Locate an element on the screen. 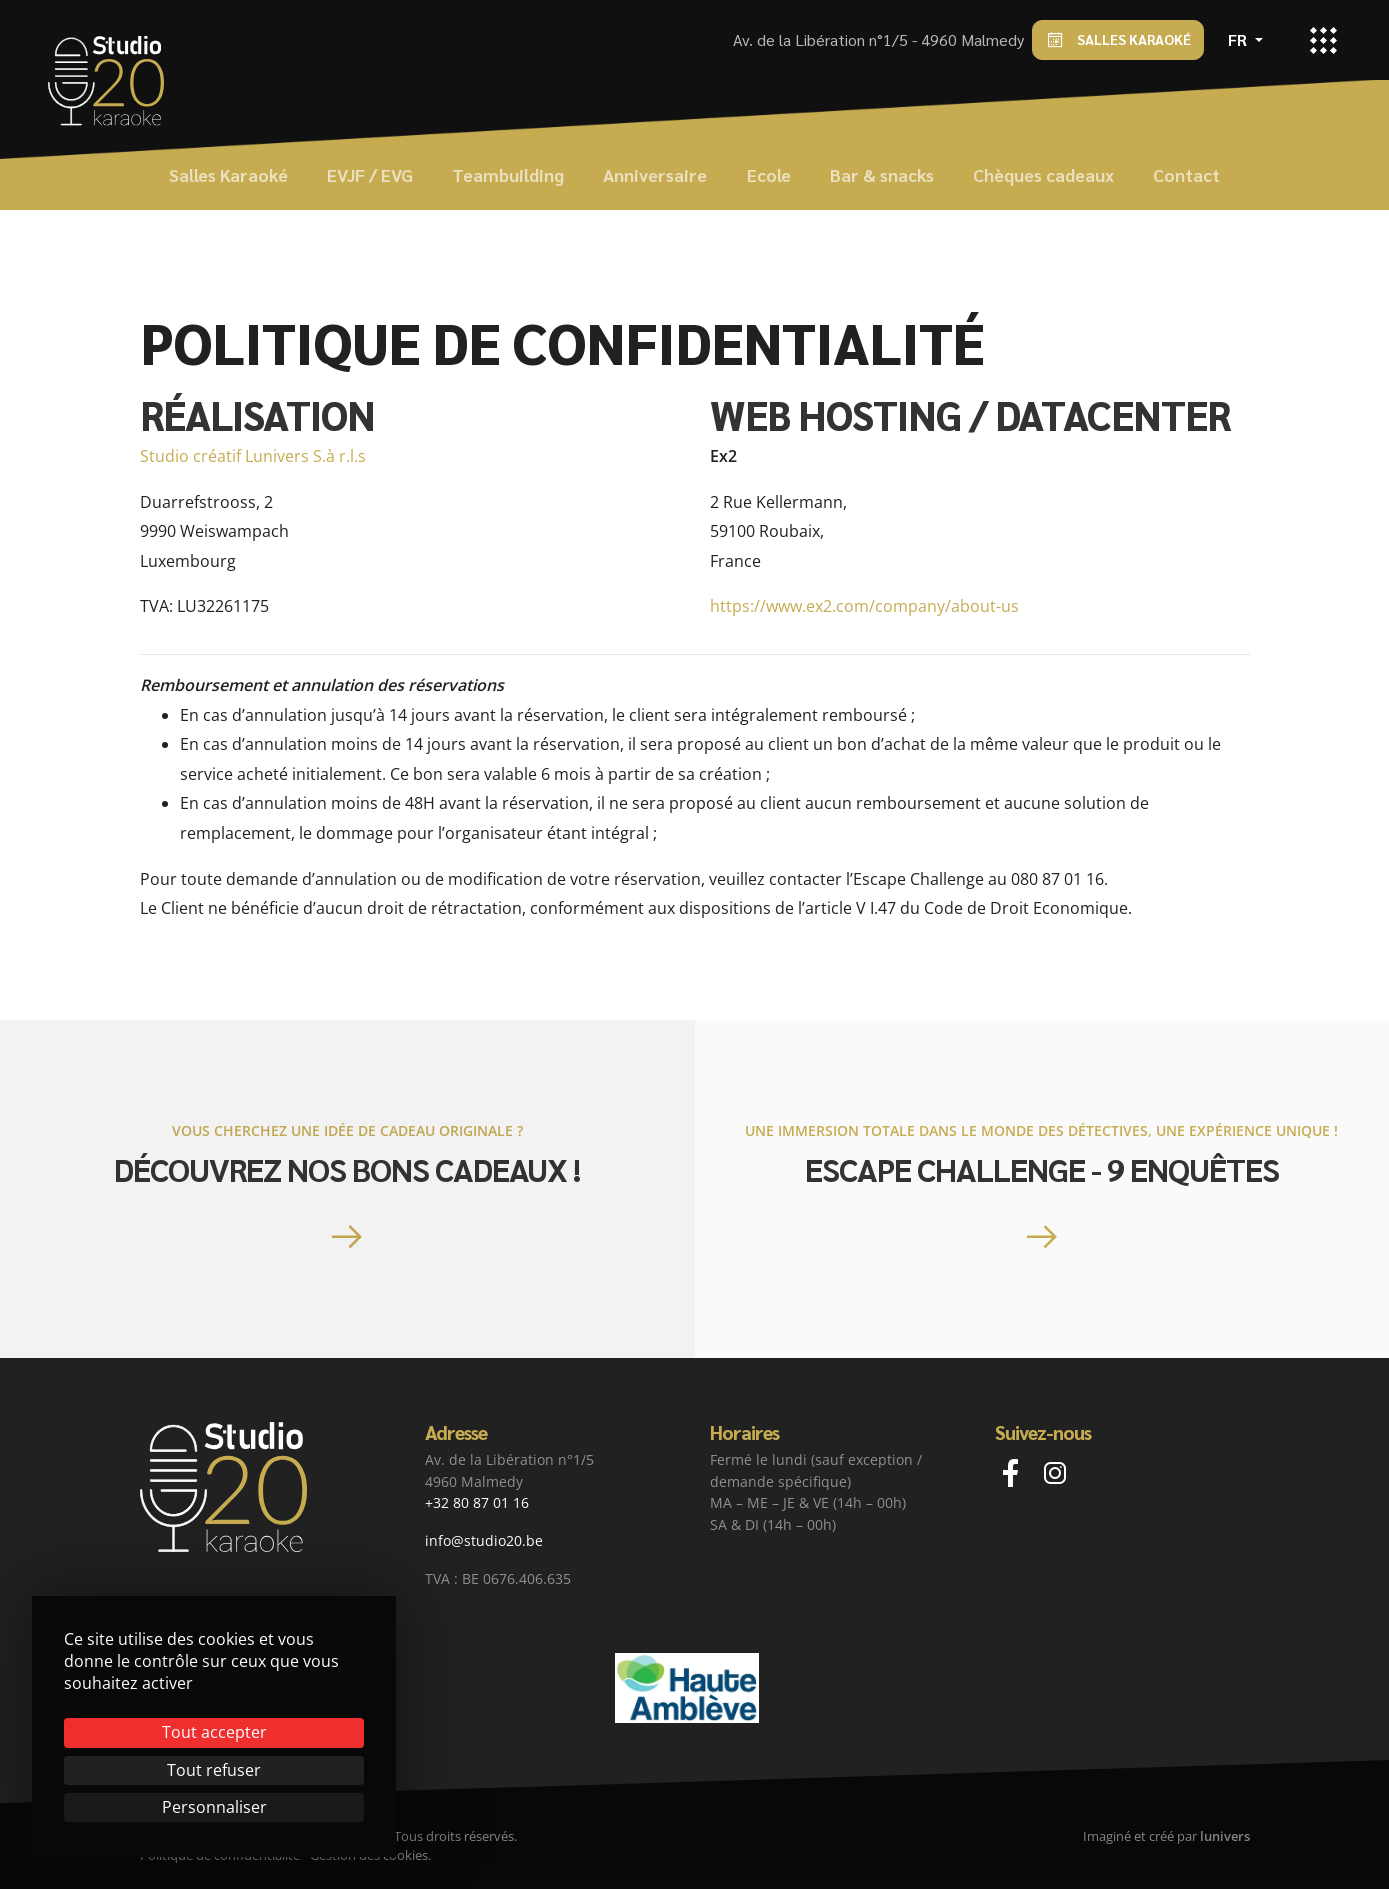  +32 80 87 01 16 is located at coordinates (477, 1502).